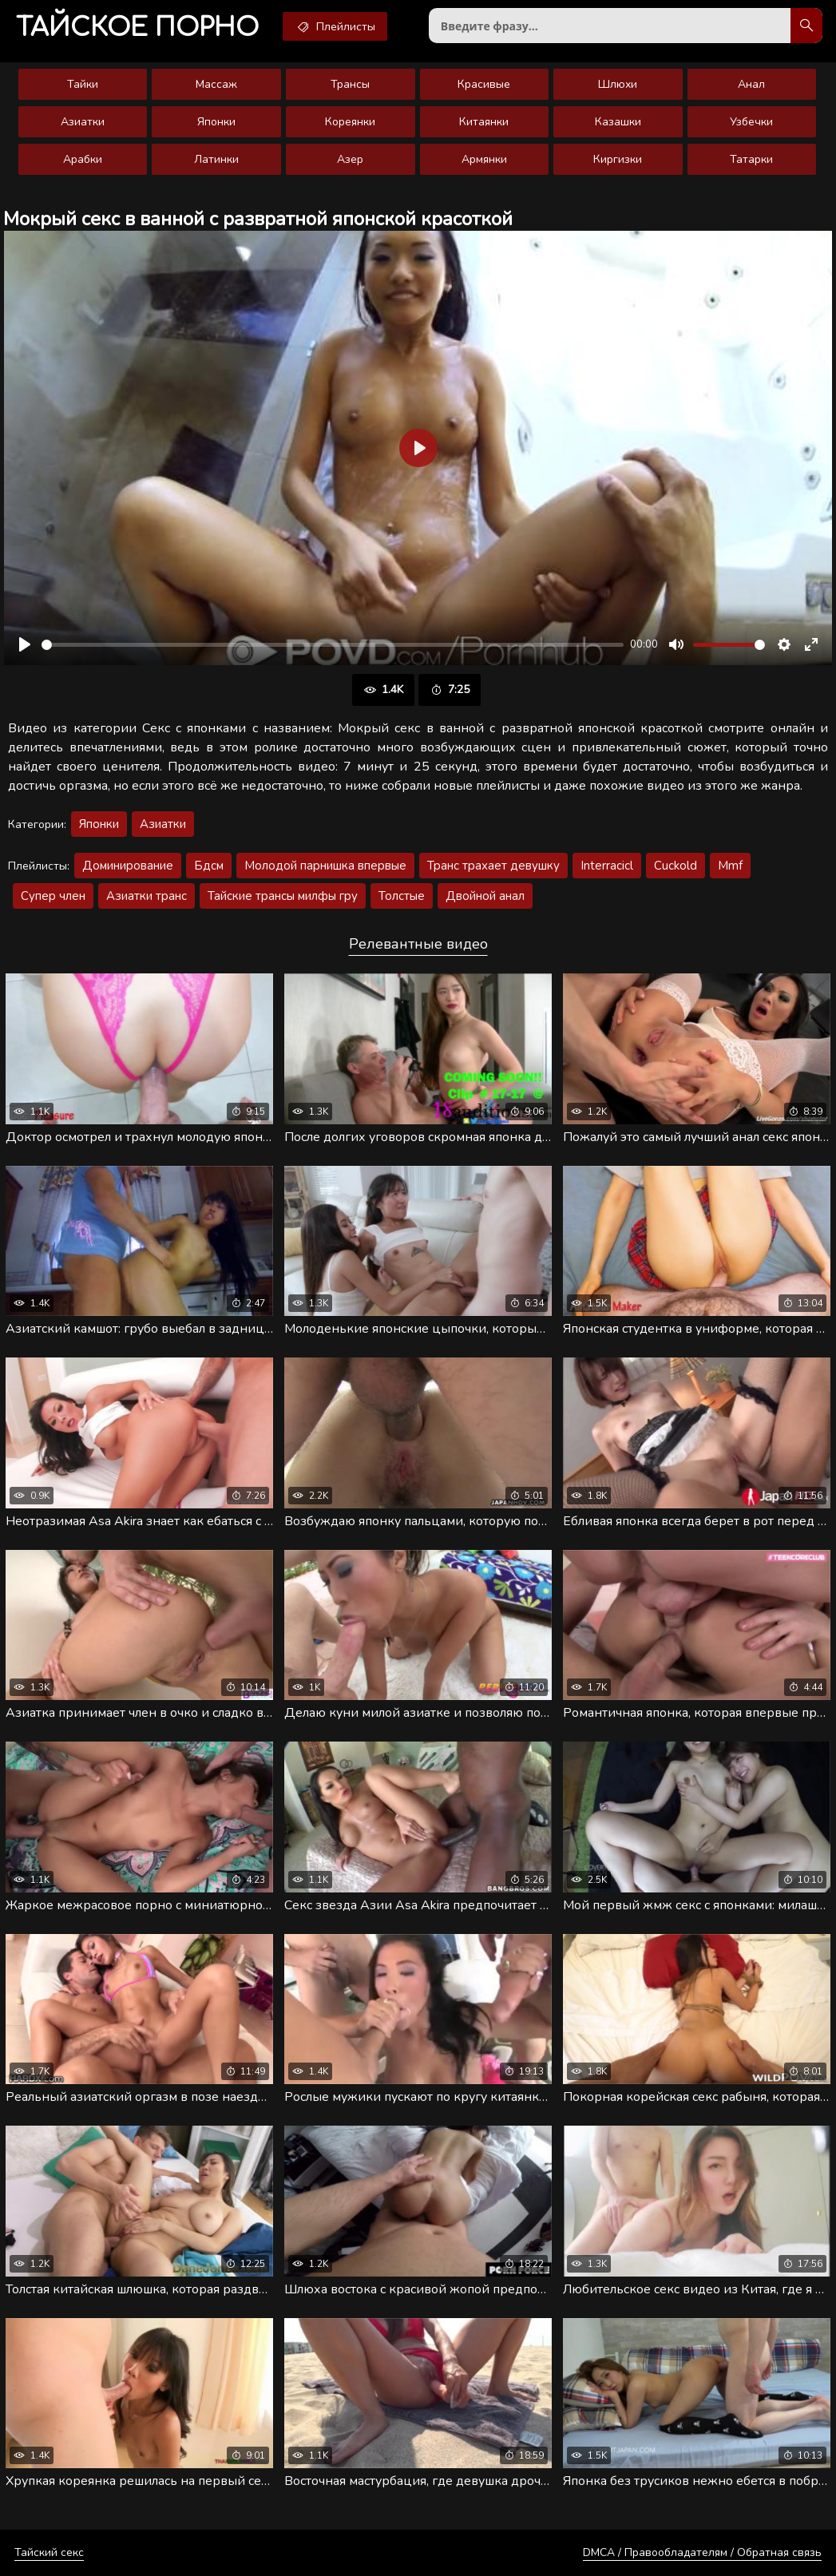 Image resolution: width=836 pixels, height=2576 pixels. What do you see at coordinates (325, 866) in the screenshot?
I see `Молодой парнишка впервые` at bounding box center [325, 866].